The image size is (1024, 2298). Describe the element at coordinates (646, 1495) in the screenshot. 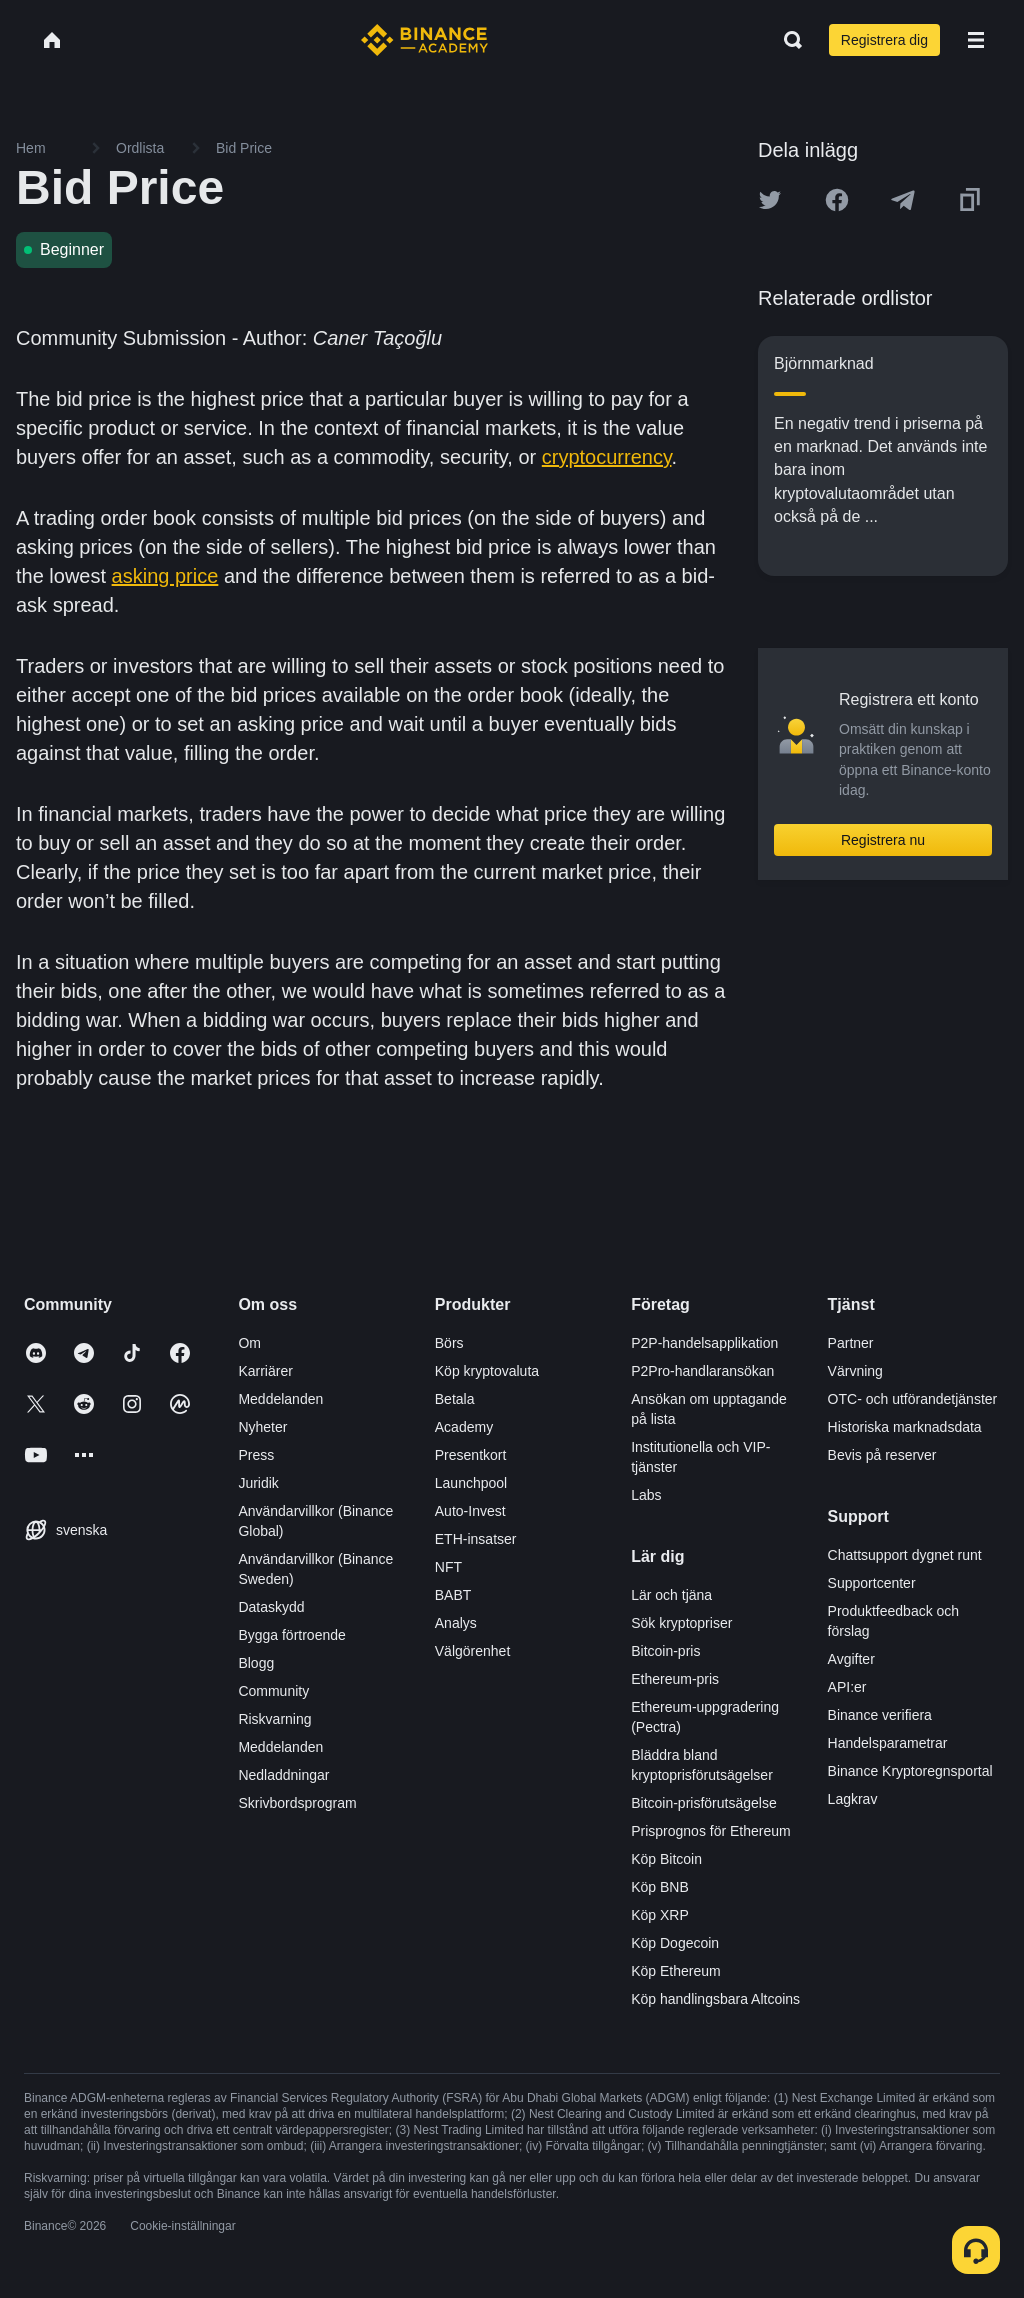

I see `Labs` at that location.